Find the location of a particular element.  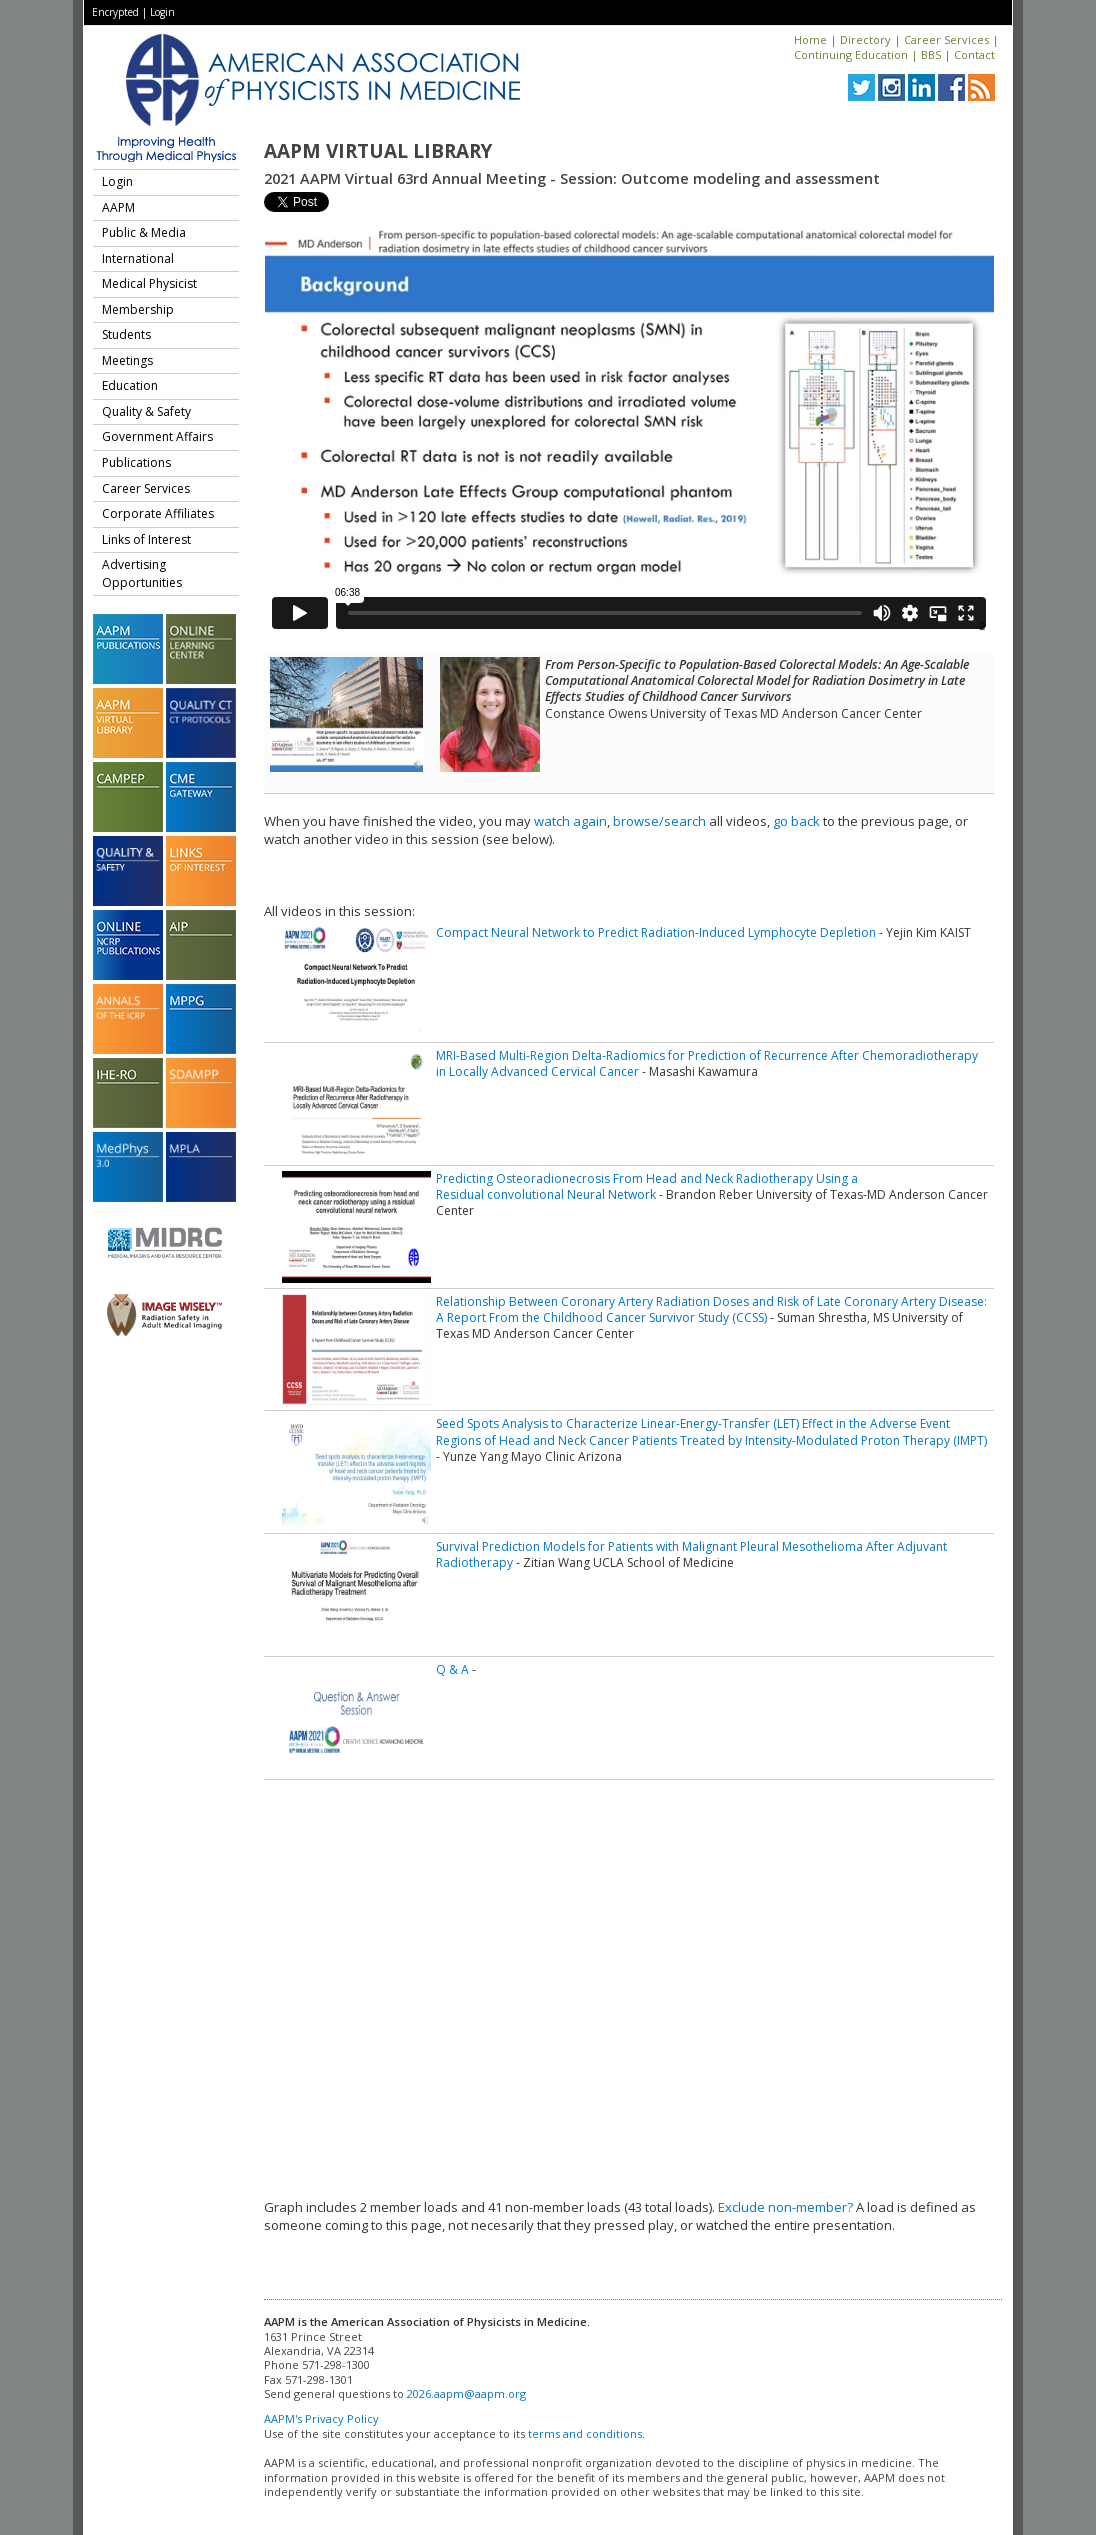

go back is located at coordinates (796, 821).